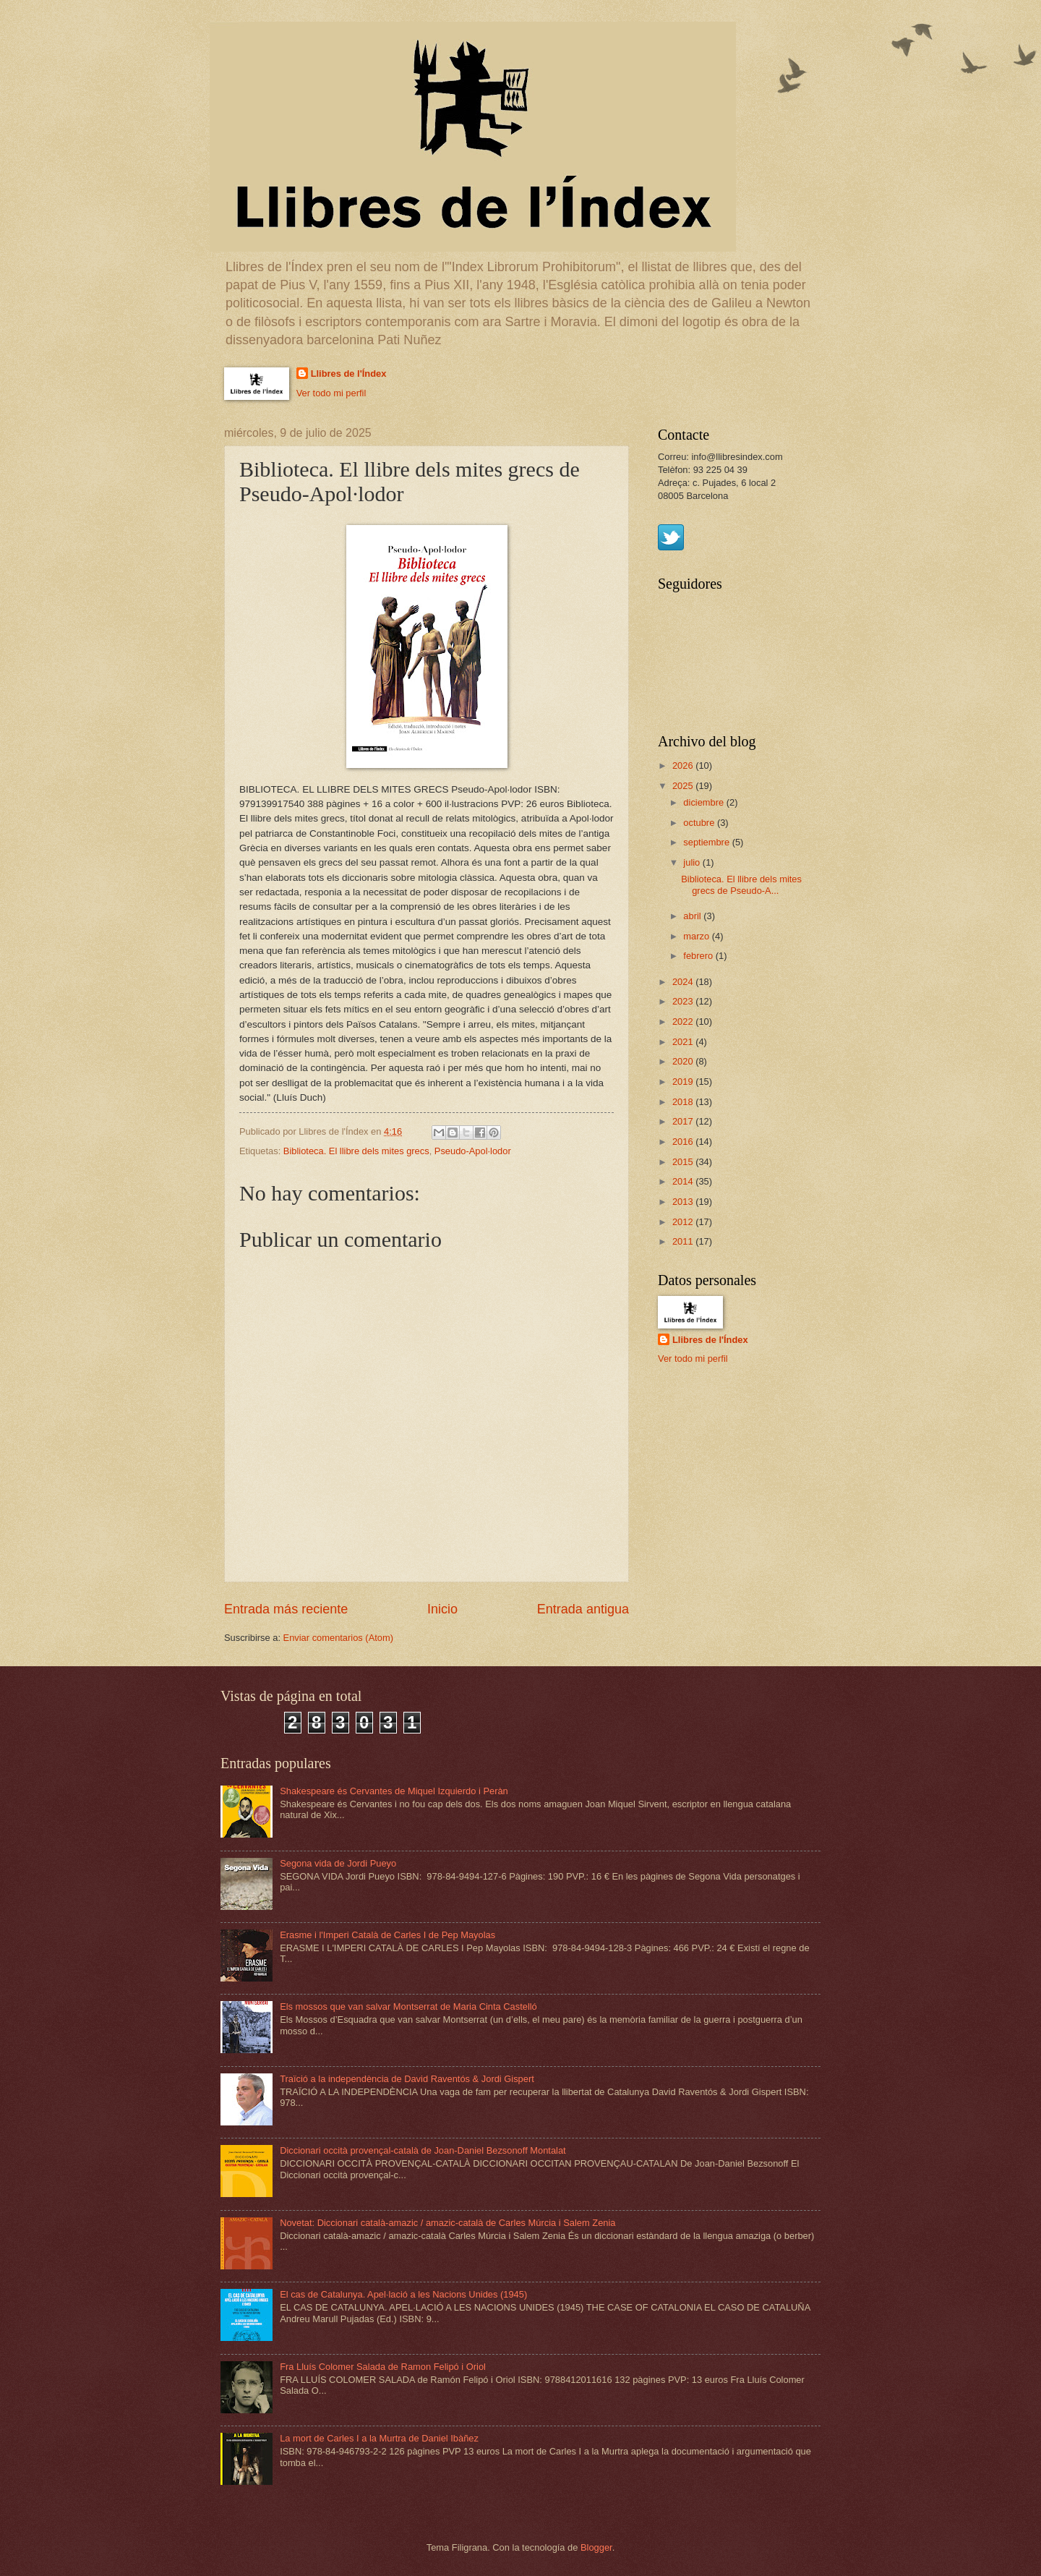  Describe the element at coordinates (683, 1201) in the screenshot. I see `2013` at that location.